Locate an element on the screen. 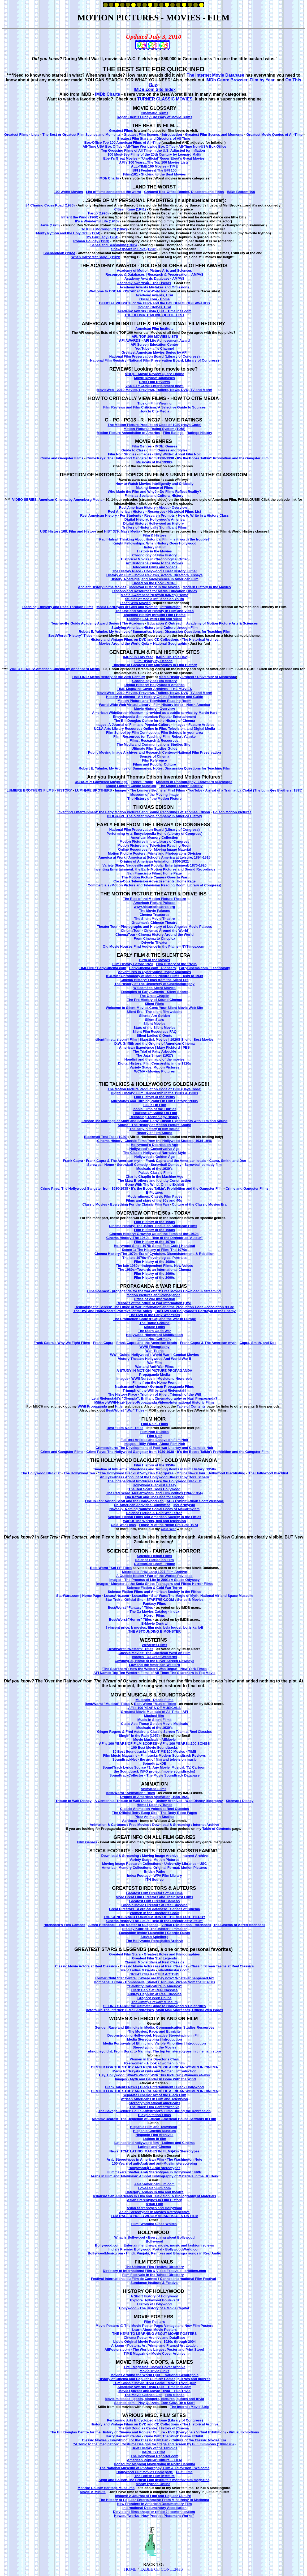 The height and width of the screenshot is (2576, 307). African Americans in Film and Television is located at coordinates (154, 2099).